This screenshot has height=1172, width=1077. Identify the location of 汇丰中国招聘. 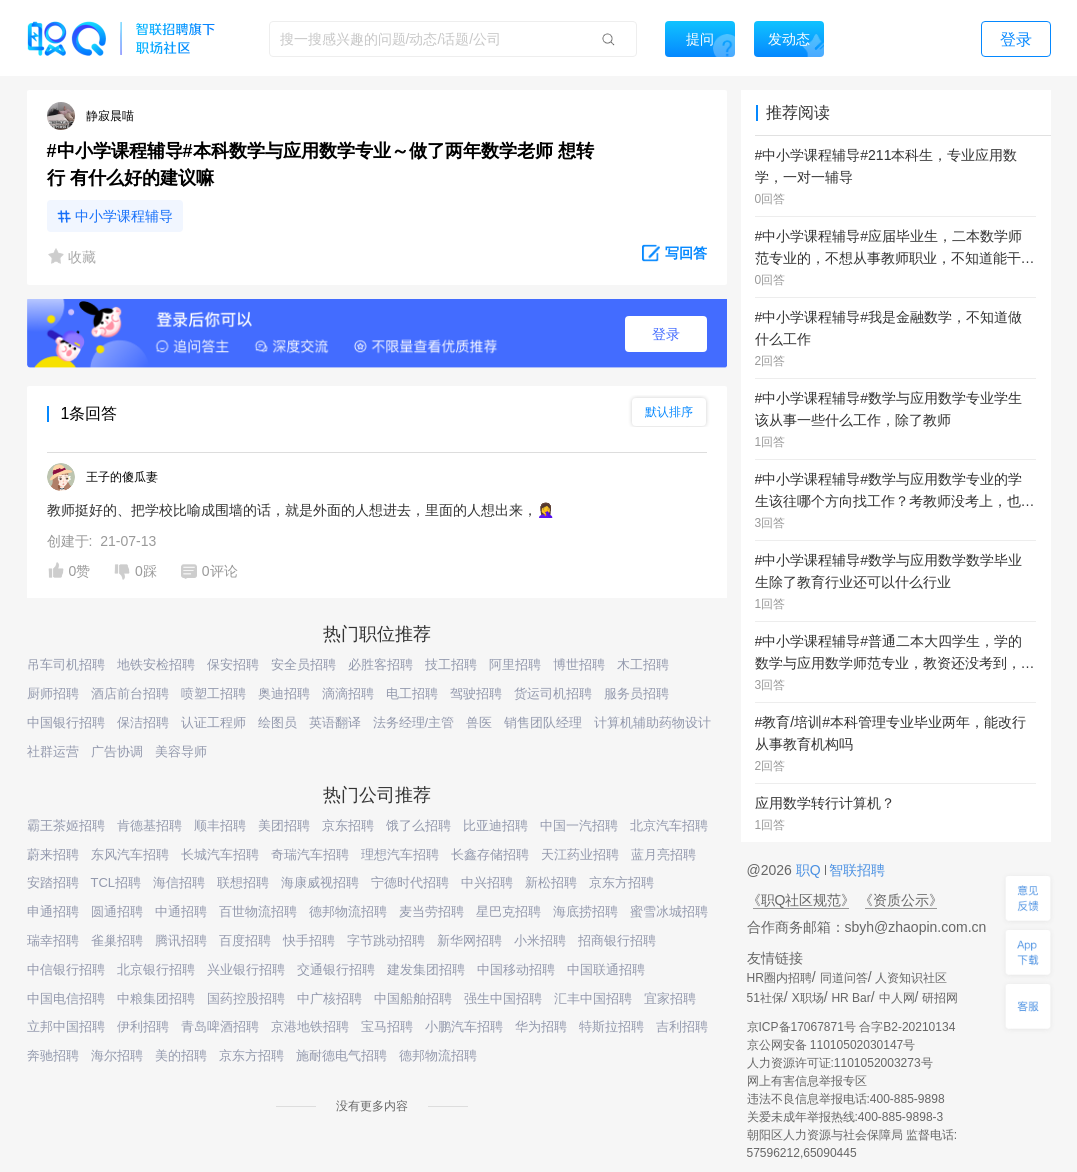
(593, 998).